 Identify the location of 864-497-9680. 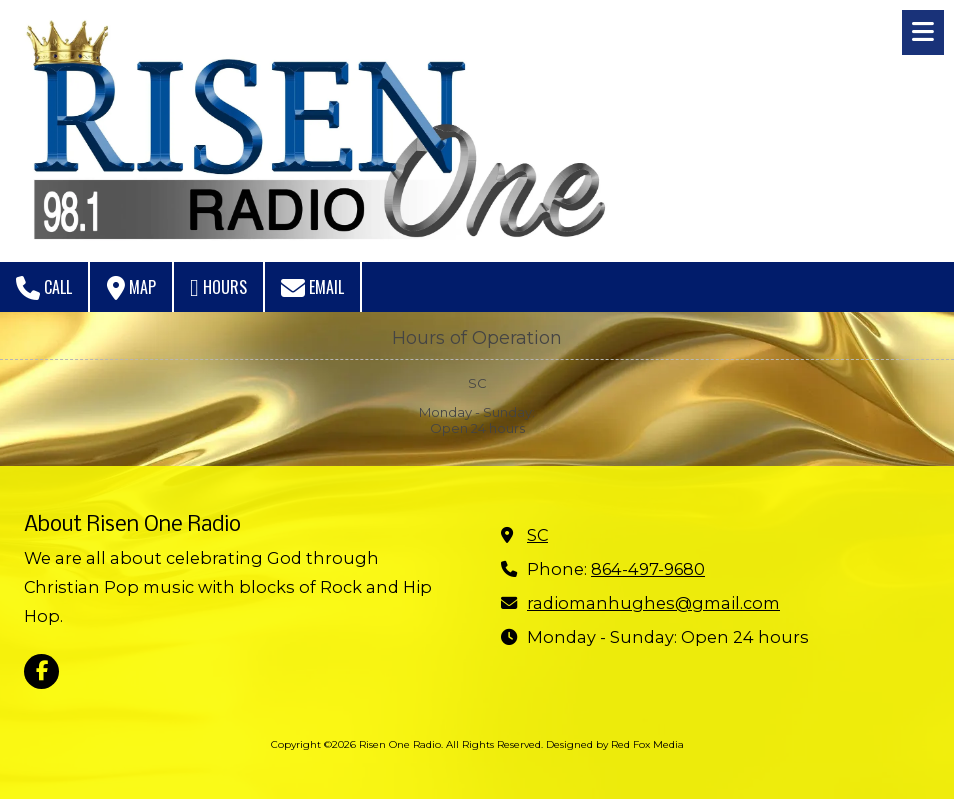
(648, 569).